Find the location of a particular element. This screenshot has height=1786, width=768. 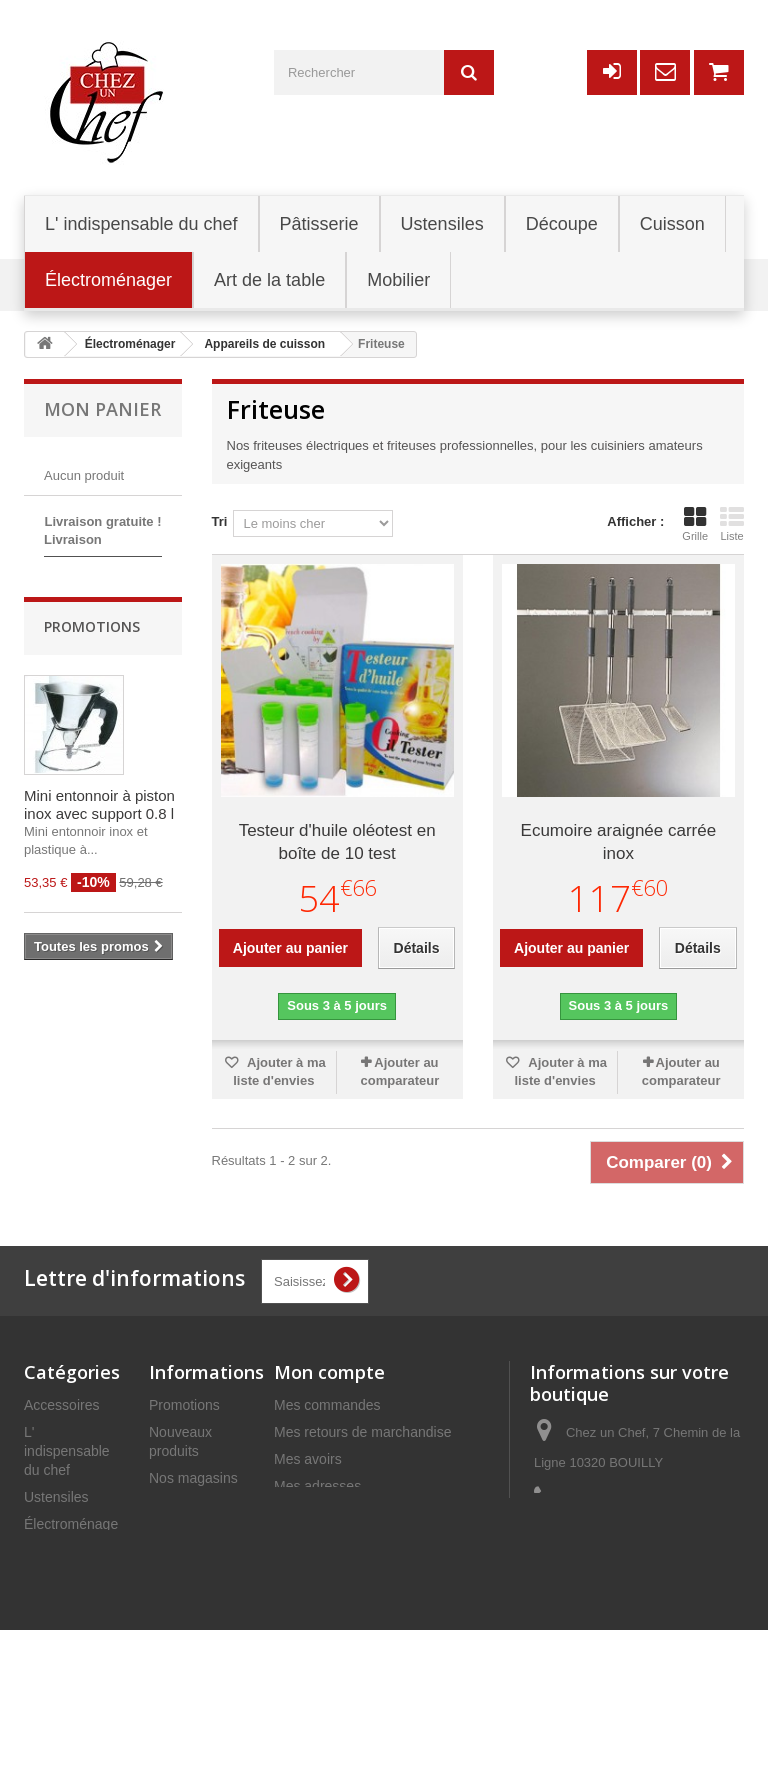

L' indispensable du chef is located at coordinates (67, 1451).